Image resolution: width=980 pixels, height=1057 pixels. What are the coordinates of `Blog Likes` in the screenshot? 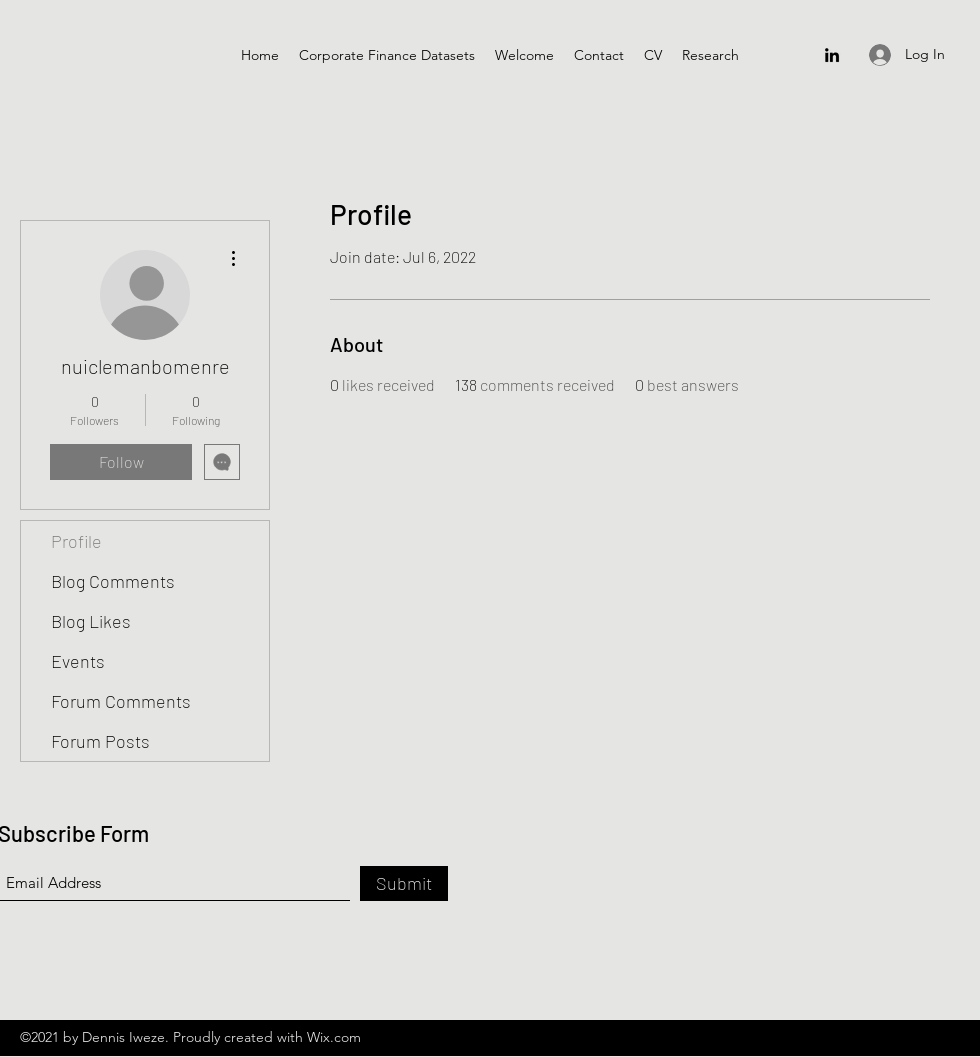 It's located at (91, 621).